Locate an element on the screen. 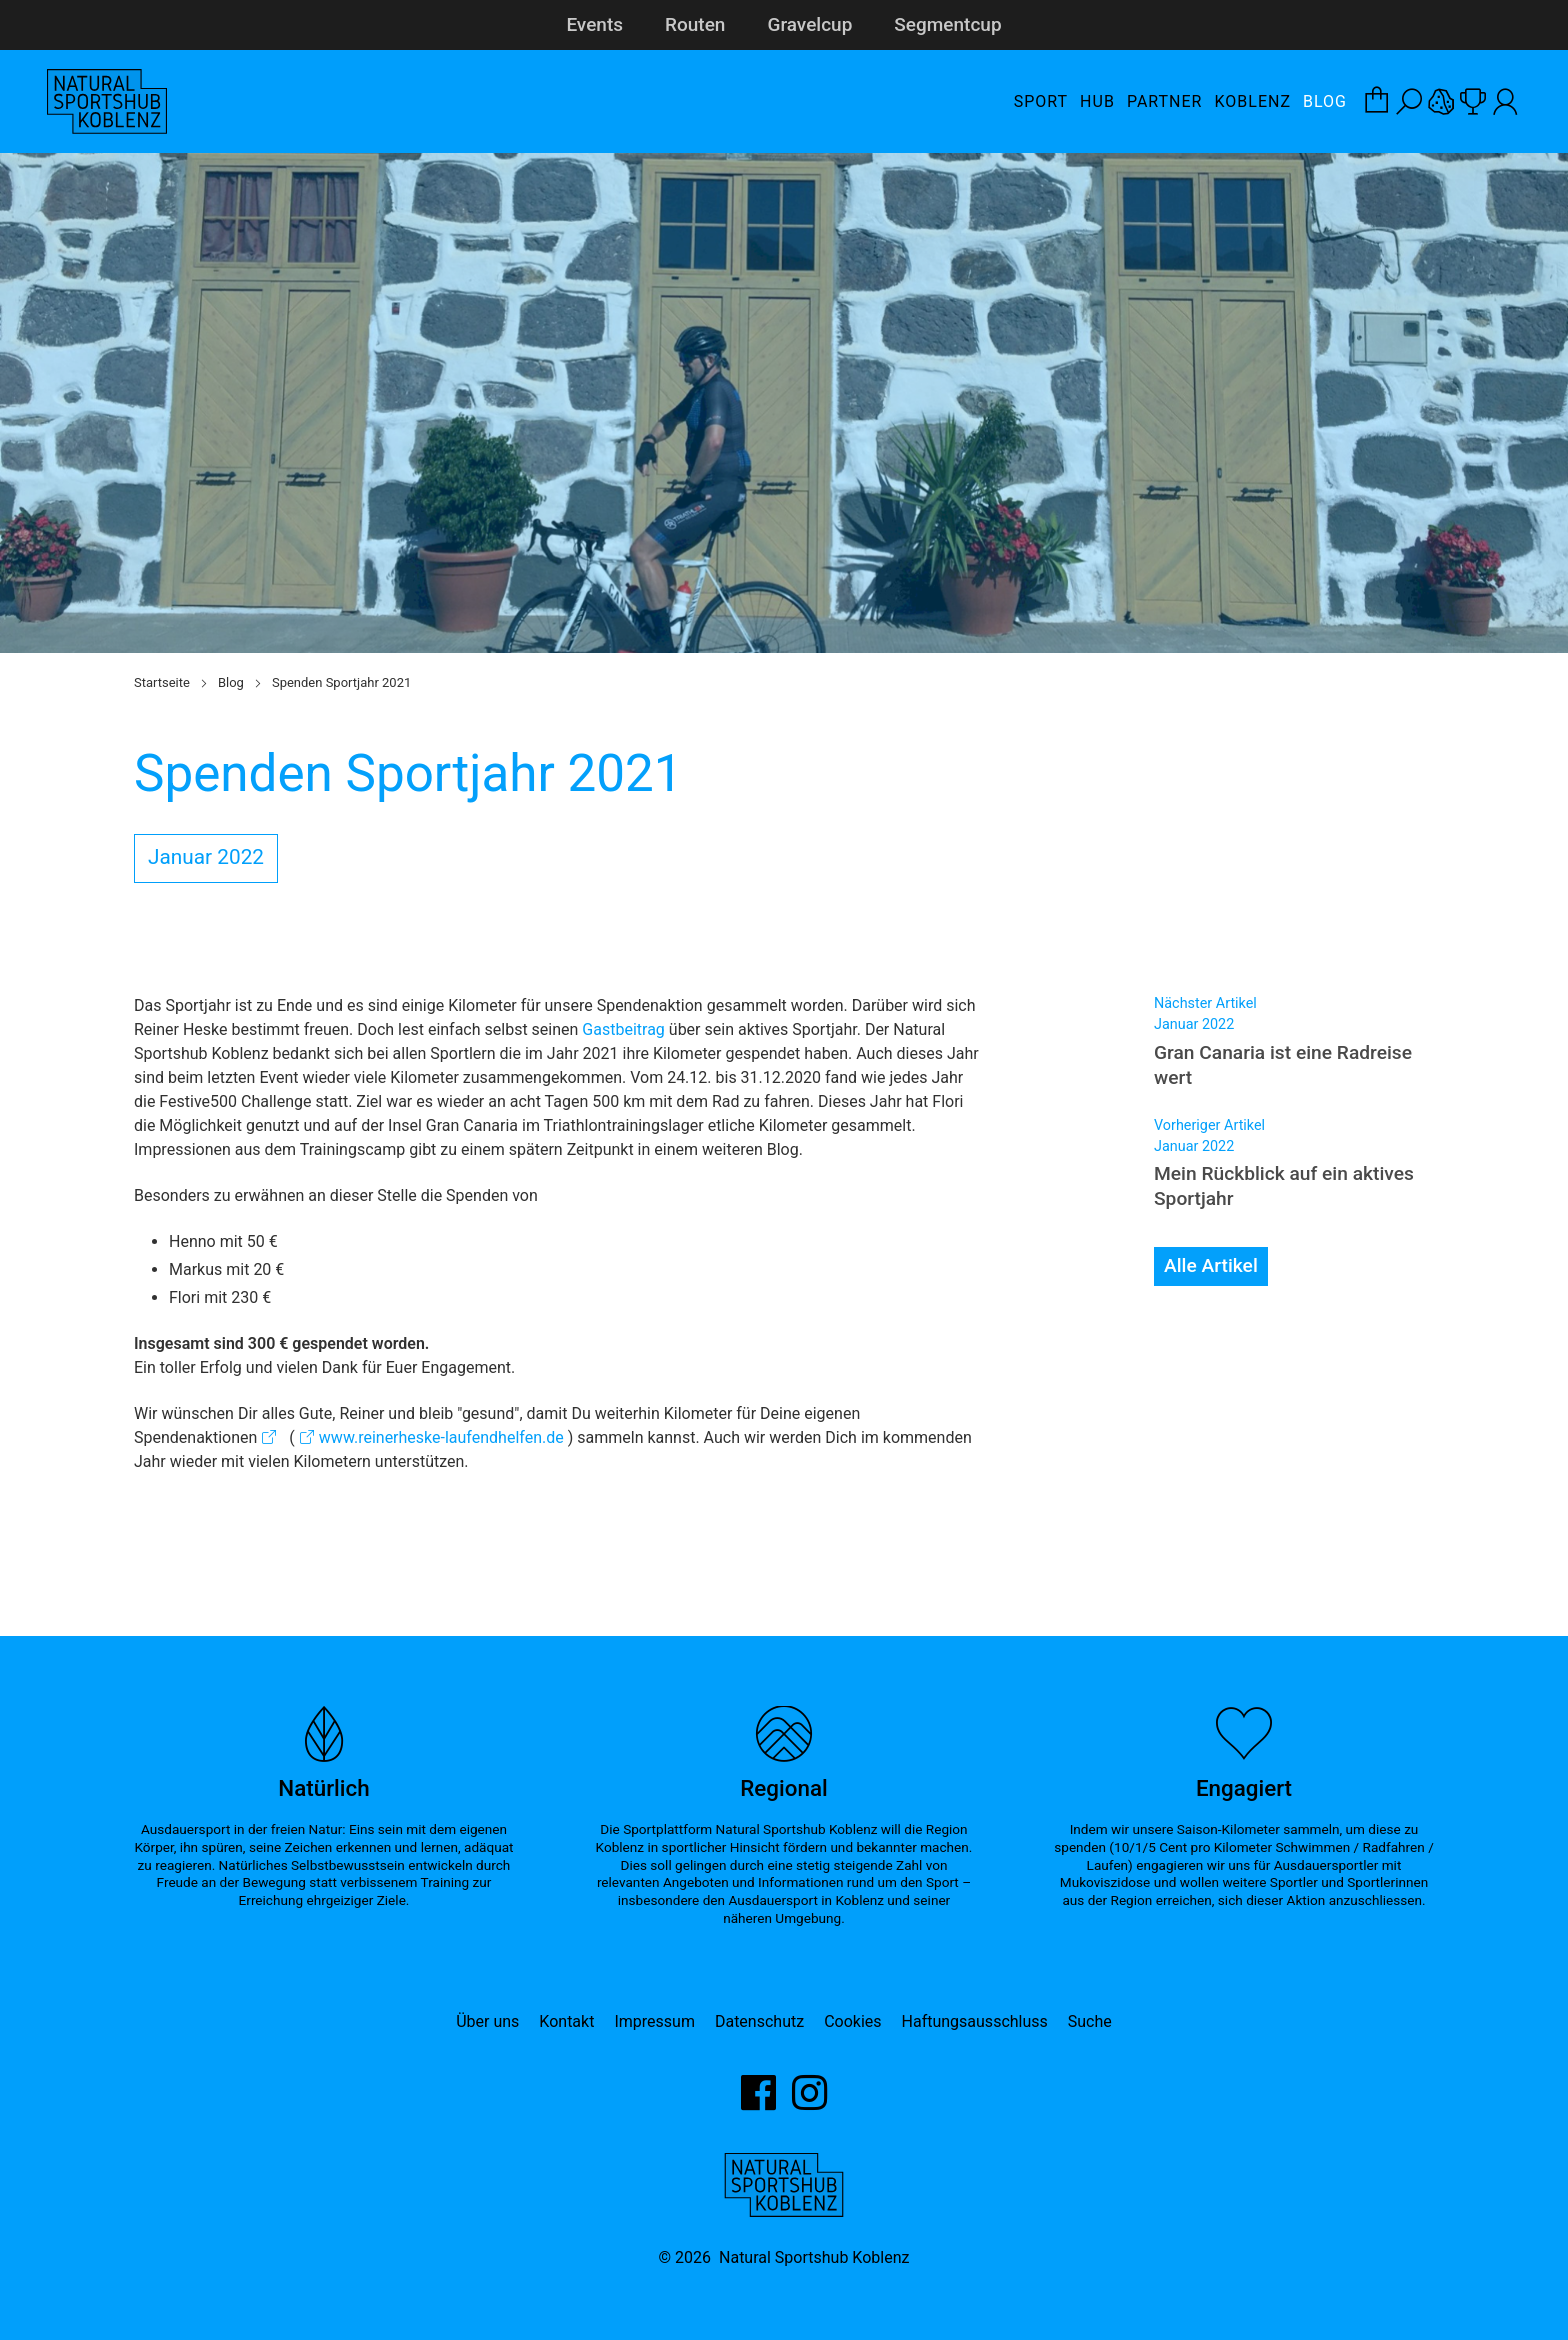 This screenshot has width=1568, height=2340. Hub is located at coordinates (1097, 101).